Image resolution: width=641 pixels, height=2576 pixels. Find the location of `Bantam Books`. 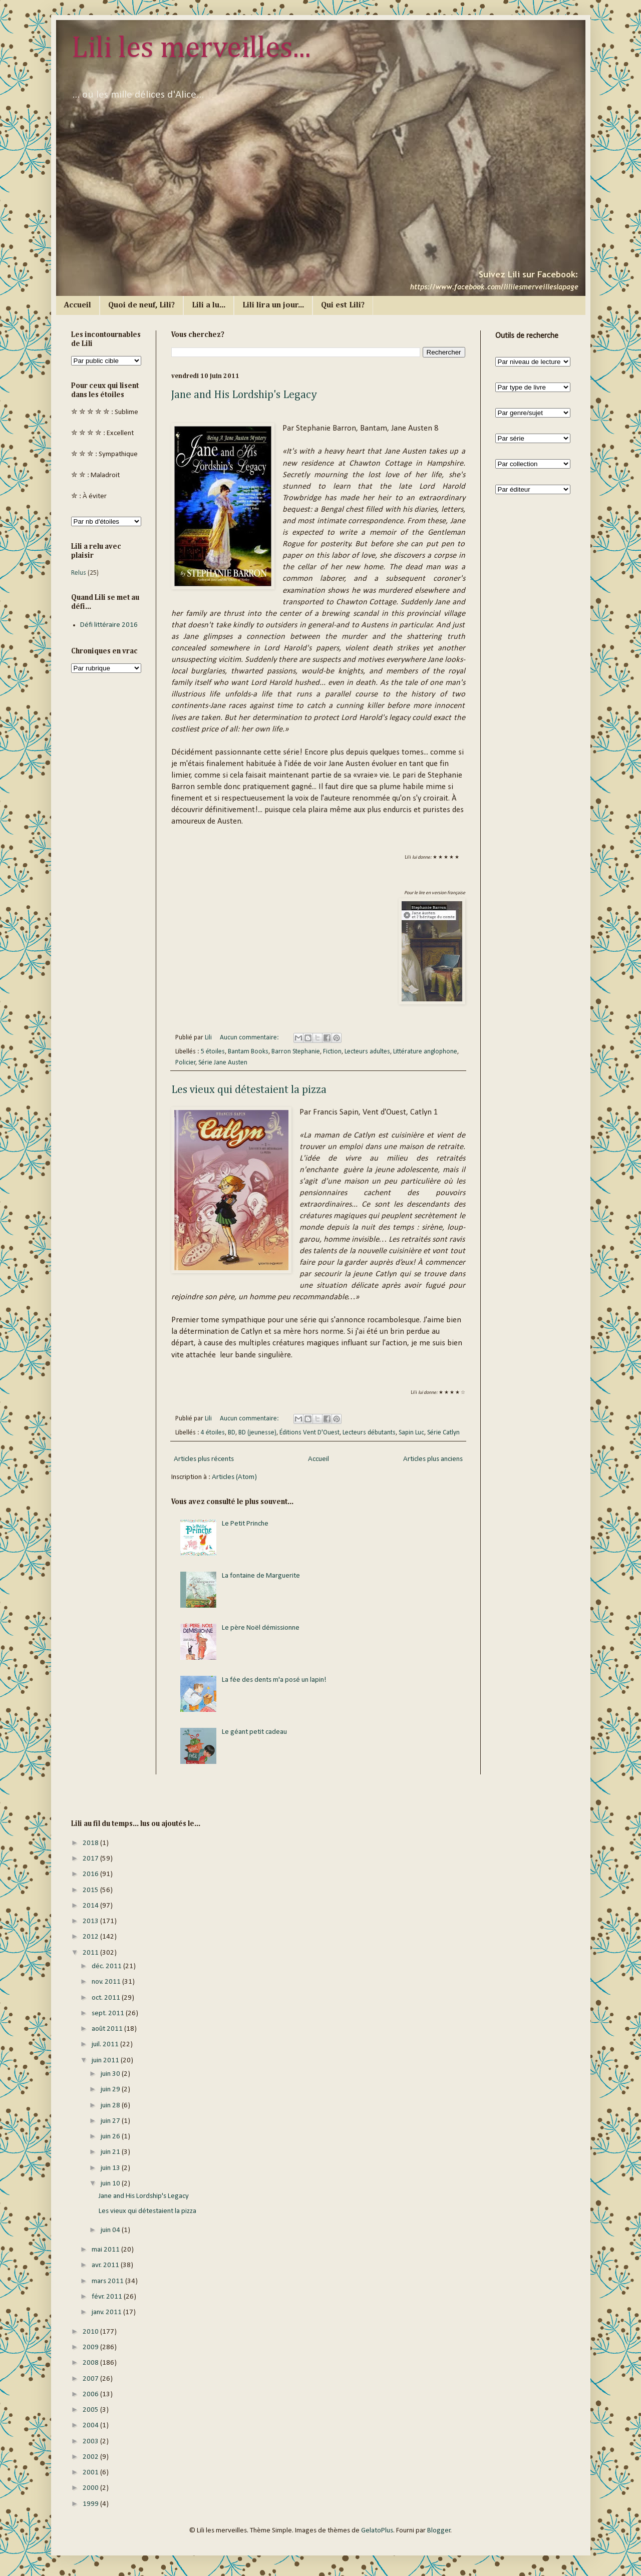

Bantam Books is located at coordinates (248, 1051).